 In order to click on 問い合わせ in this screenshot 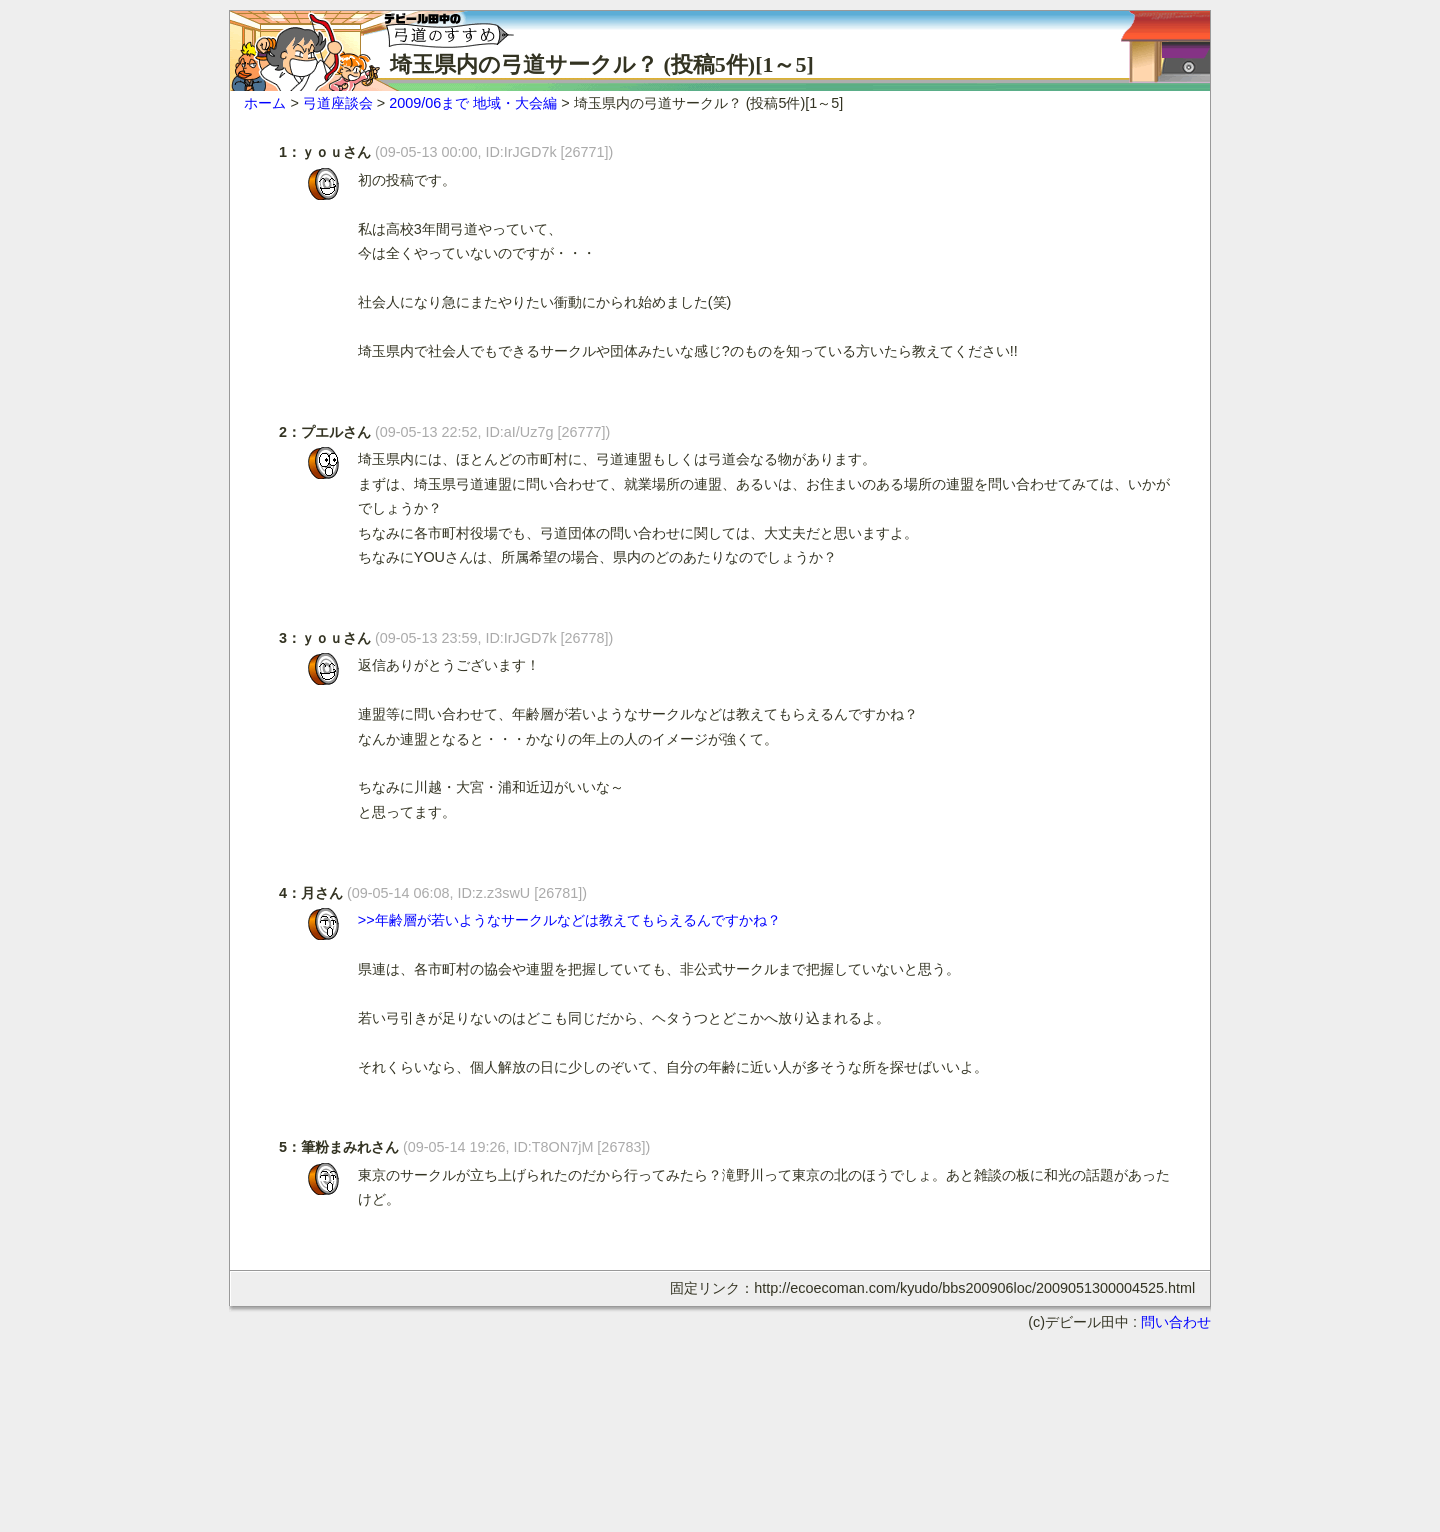, I will do `click(1176, 1322)`.